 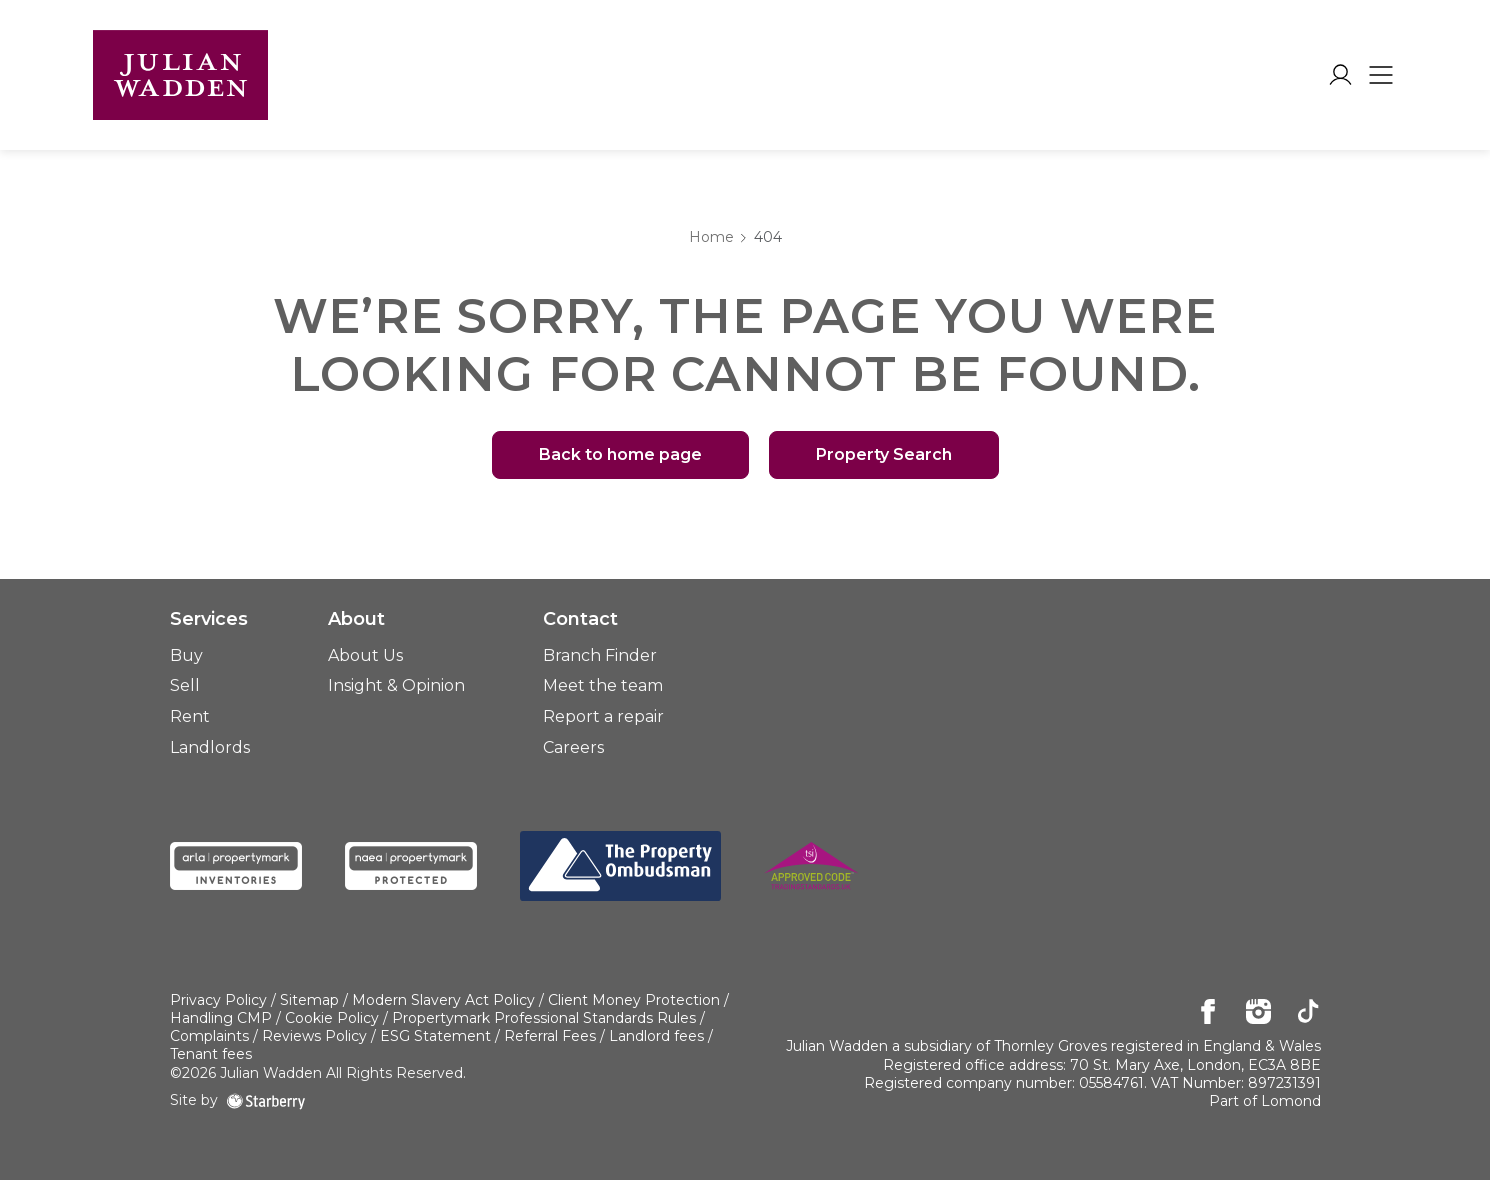 I want to click on Privacy Policy, so click(x=218, y=1000).